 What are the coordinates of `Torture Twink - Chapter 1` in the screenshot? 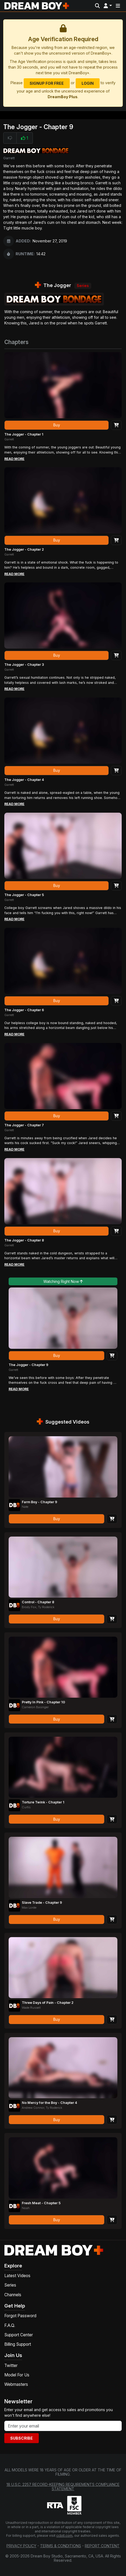 It's located at (43, 1802).